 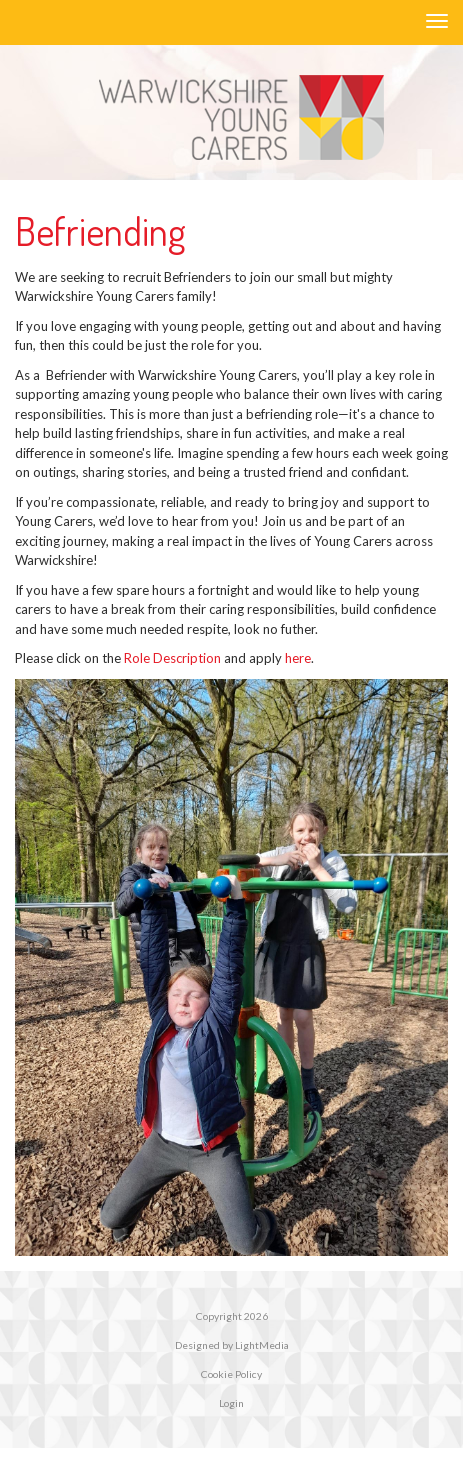 I want to click on Role Description, so click(x=172, y=658).